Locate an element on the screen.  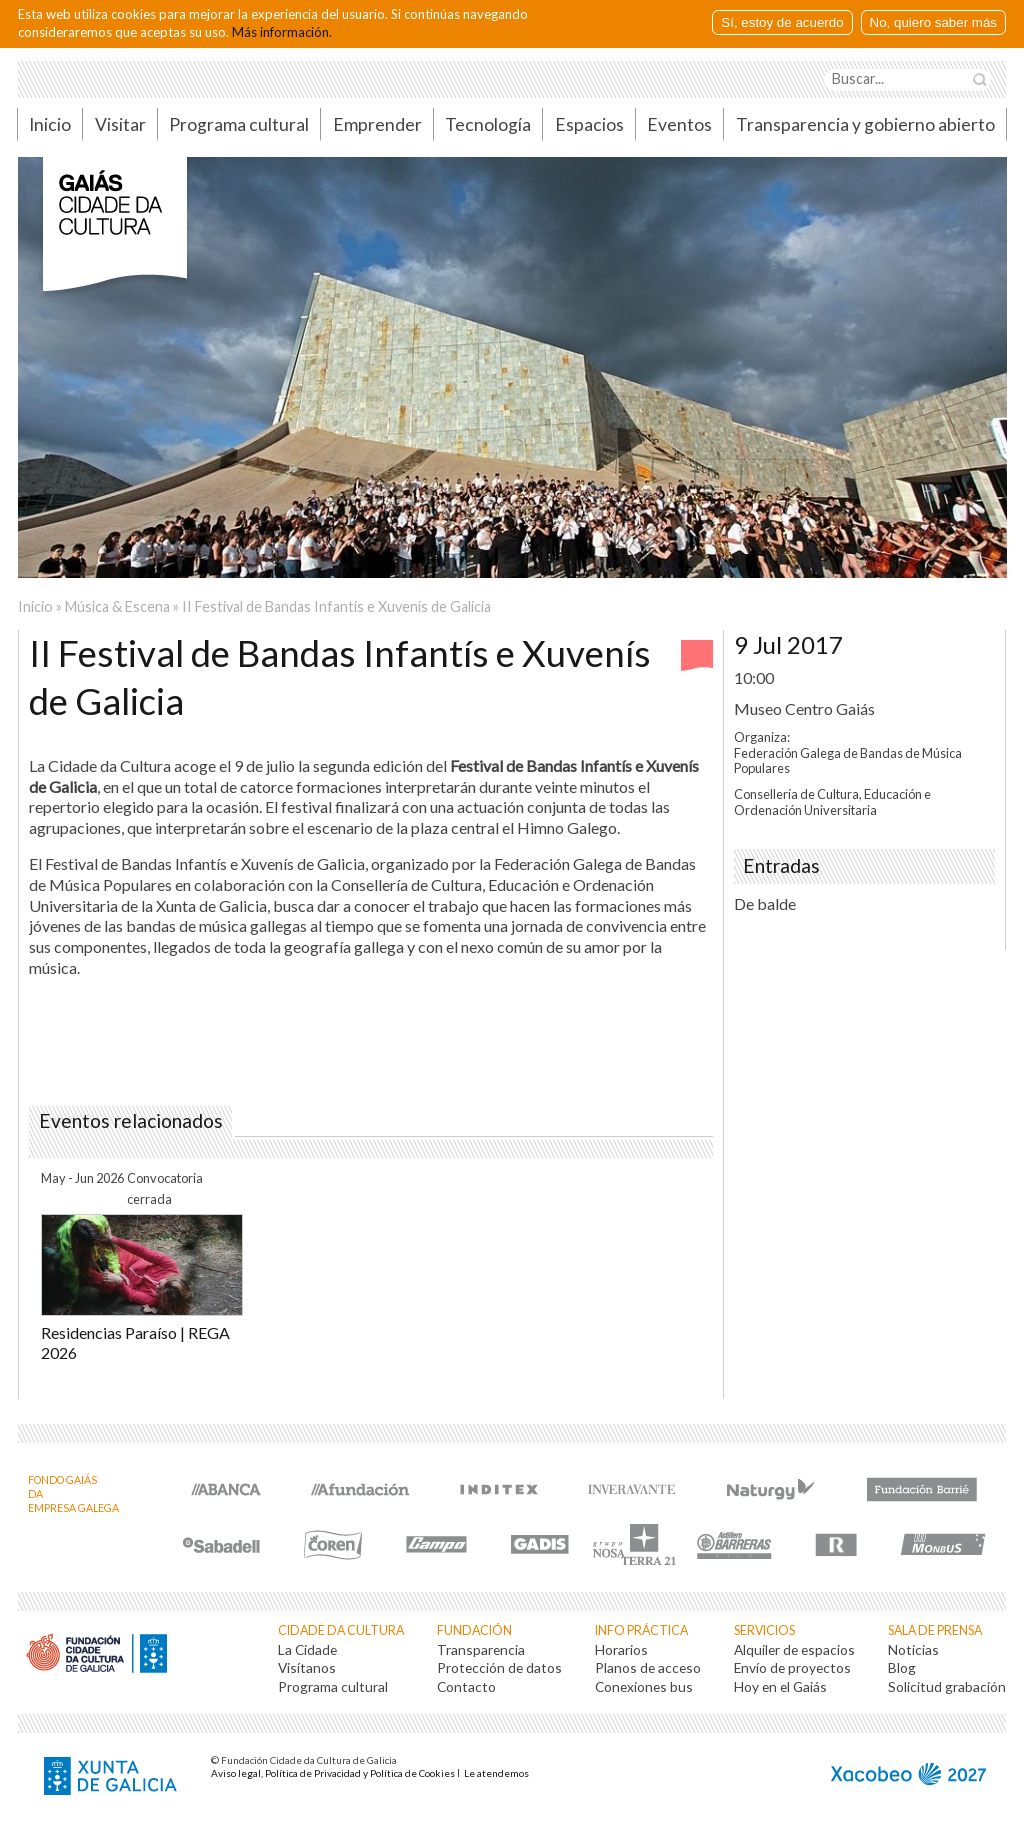
Visitar is located at coordinates (120, 124).